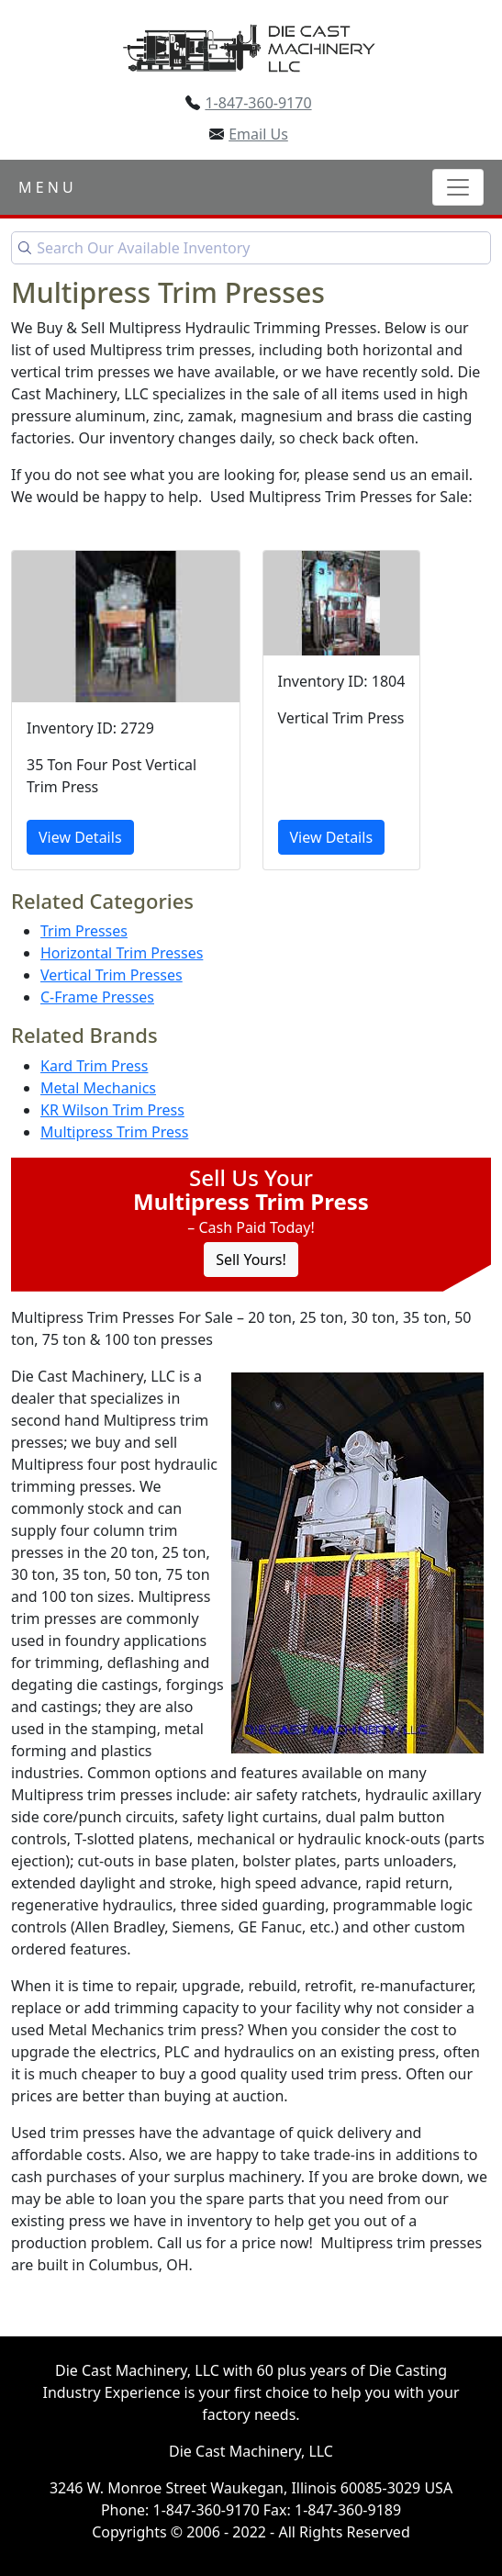 The width and height of the screenshot is (502, 2576). I want to click on Kard Trim Press, so click(94, 1066).